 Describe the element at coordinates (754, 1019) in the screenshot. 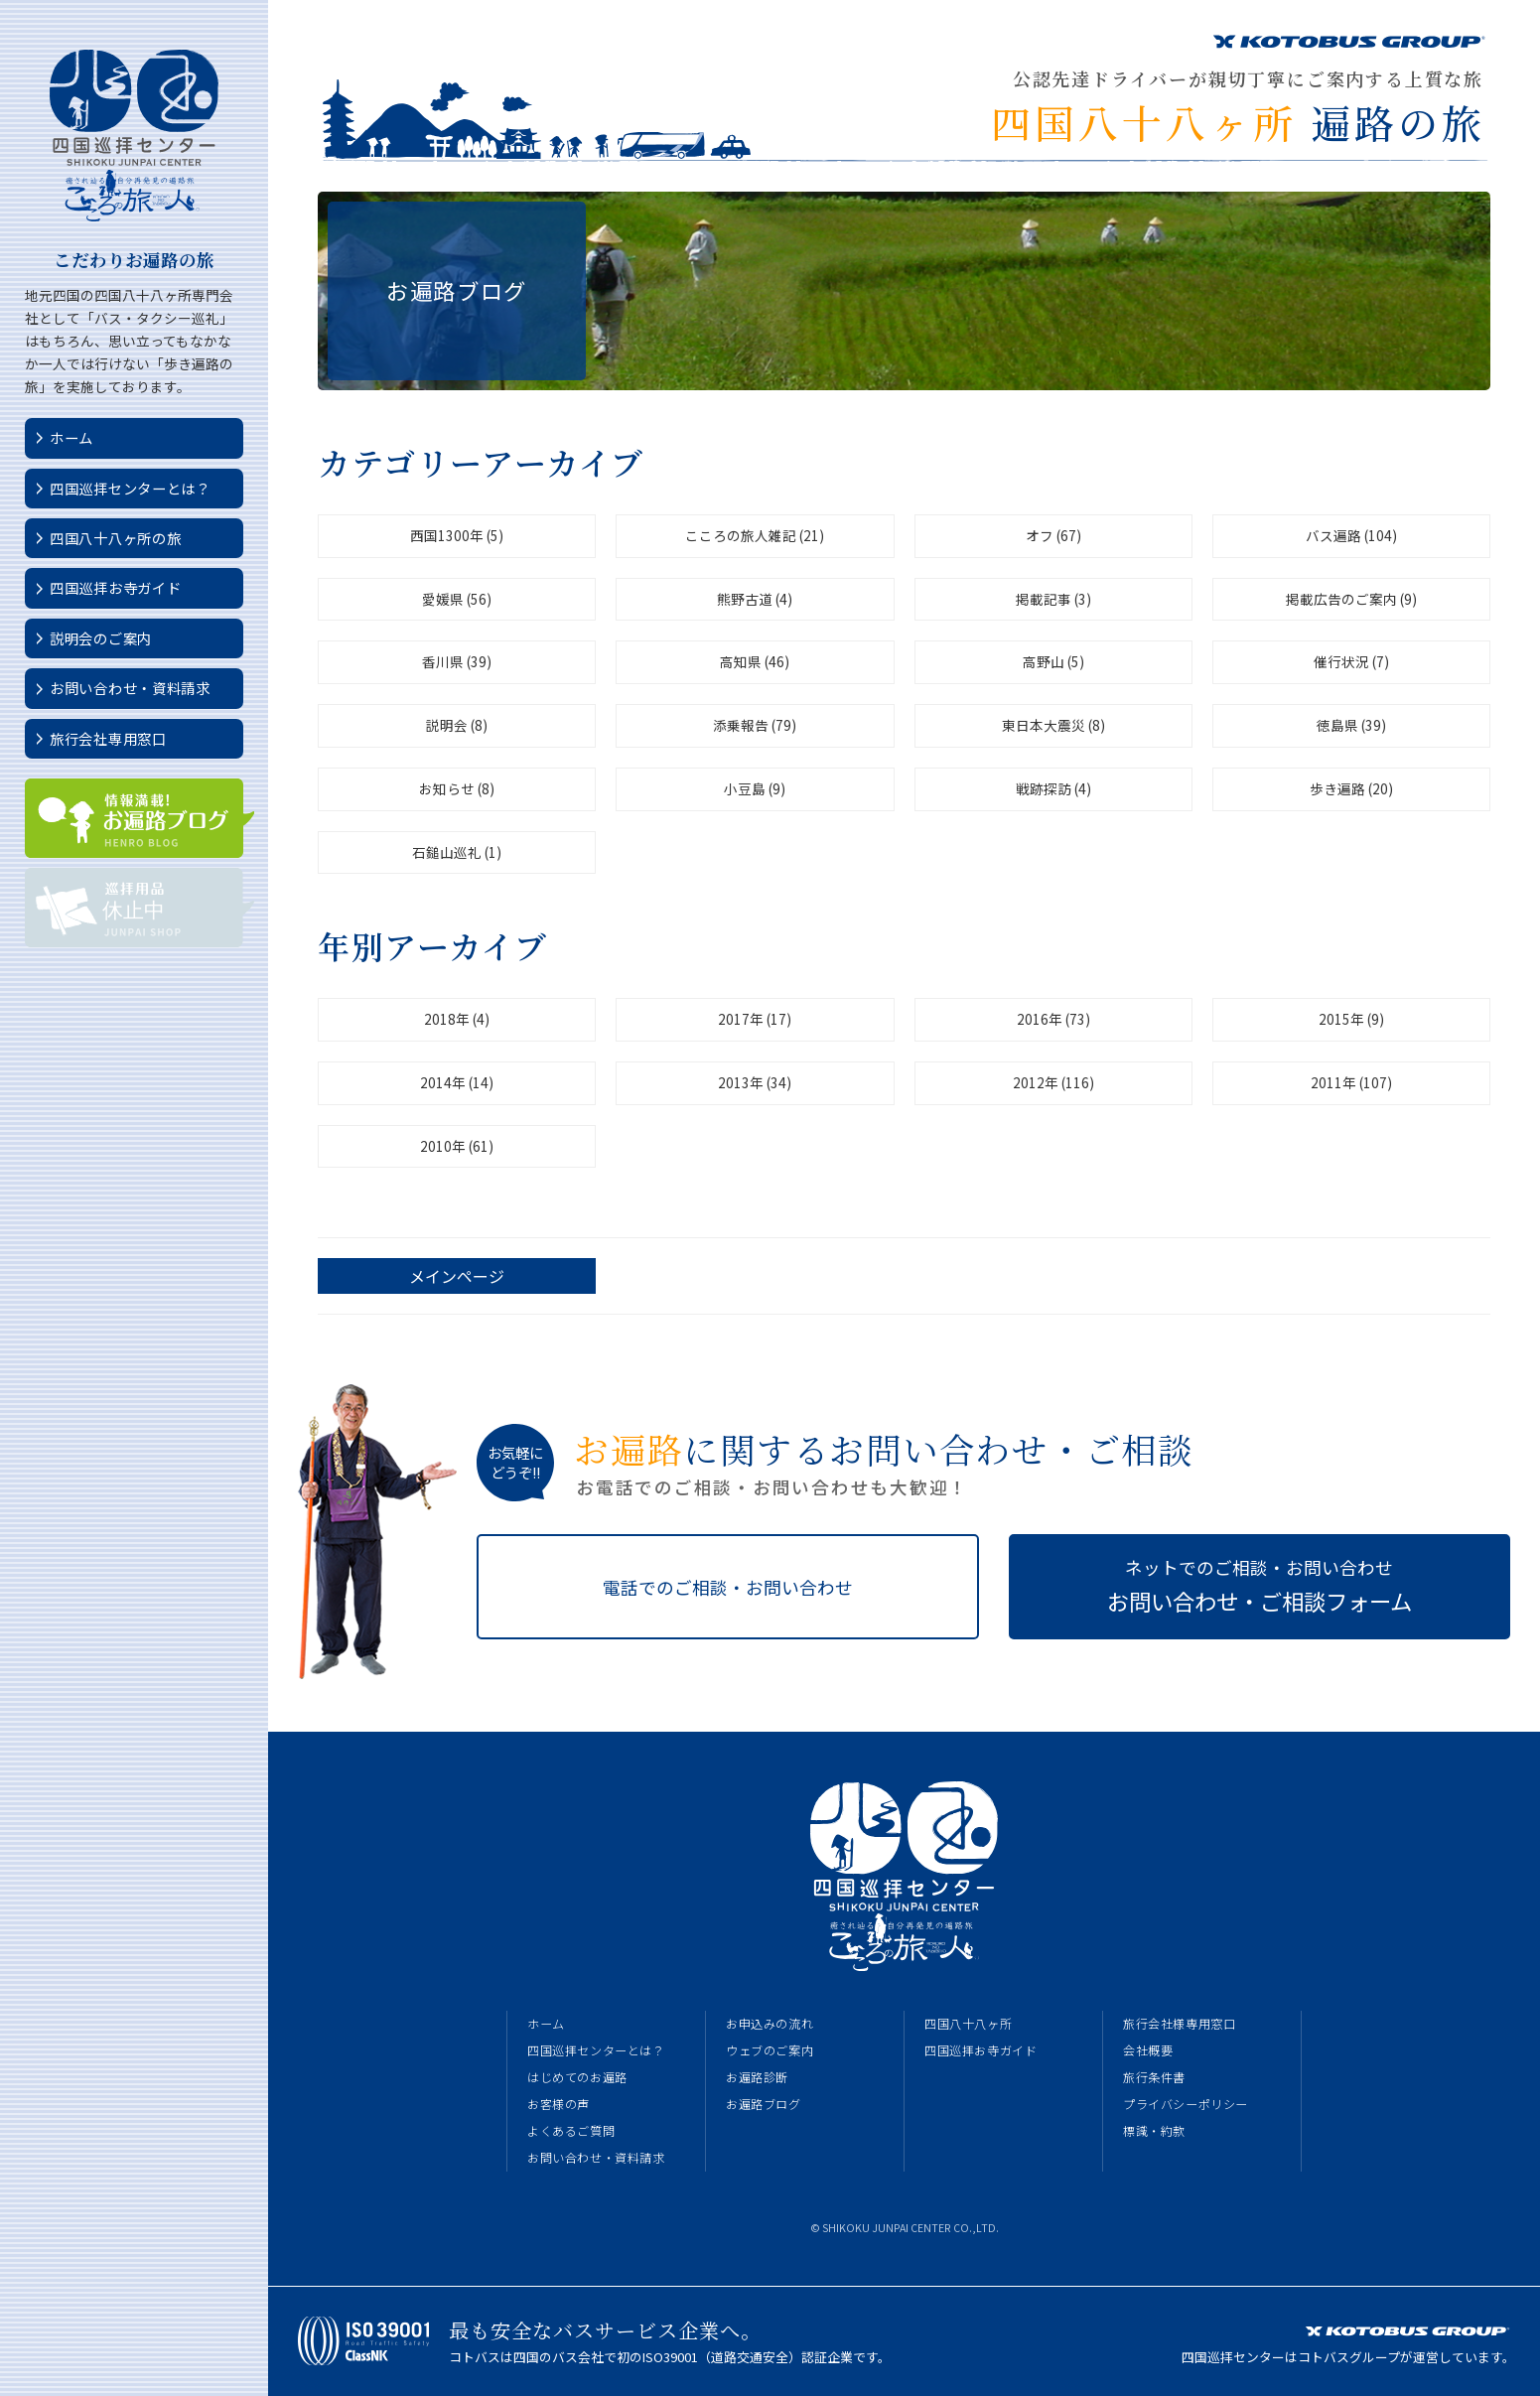

I see `2017年 (17)` at that location.